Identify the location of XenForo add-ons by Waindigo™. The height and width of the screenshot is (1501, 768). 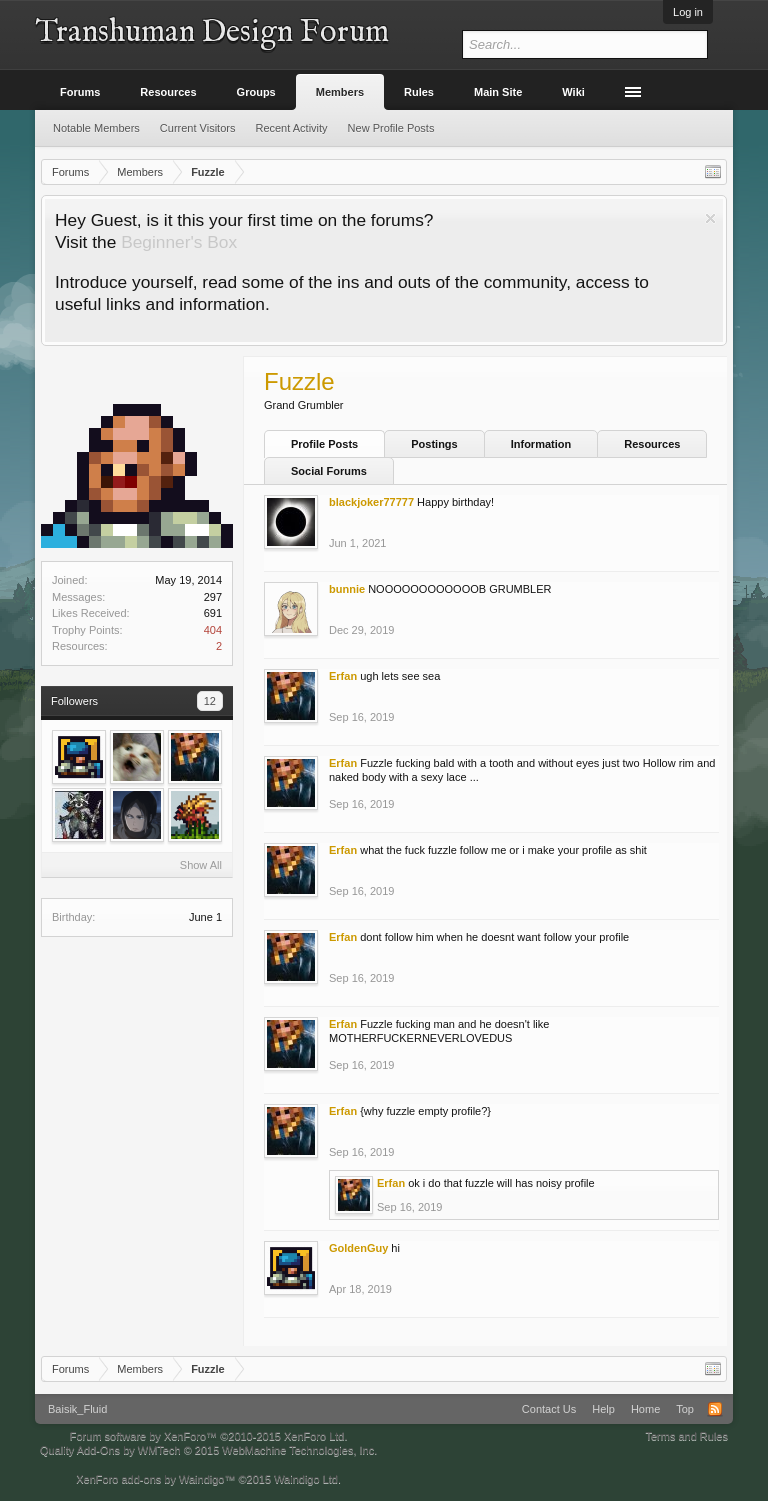
(155, 1479).